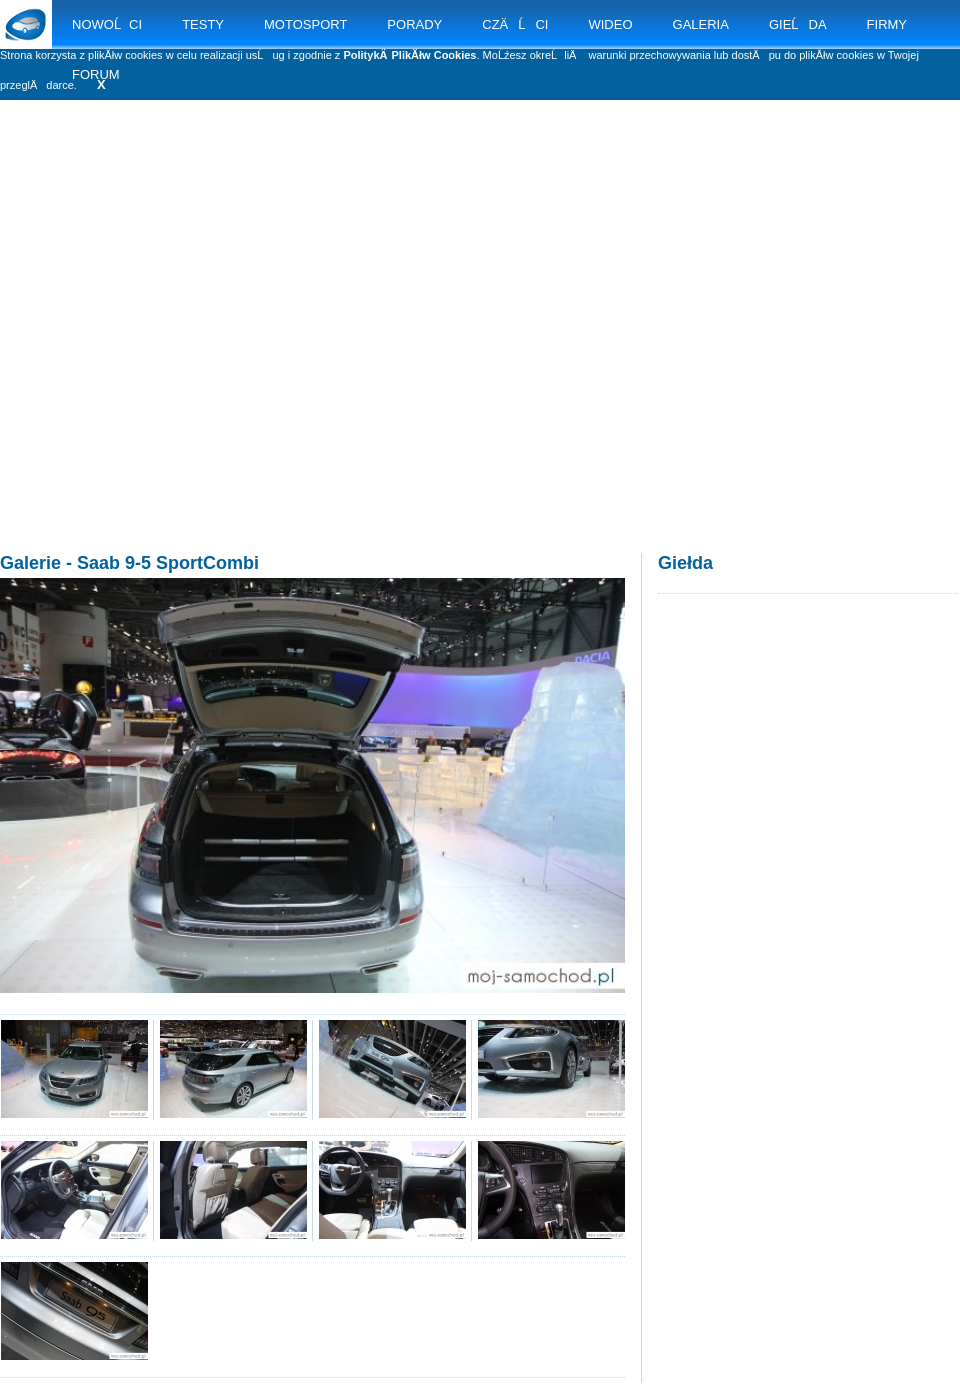 The width and height of the screenshot is (960, 1398). Describe the element at coordinates (305, 24) in the screenshot. I see `MOTOSPORT` at that location.